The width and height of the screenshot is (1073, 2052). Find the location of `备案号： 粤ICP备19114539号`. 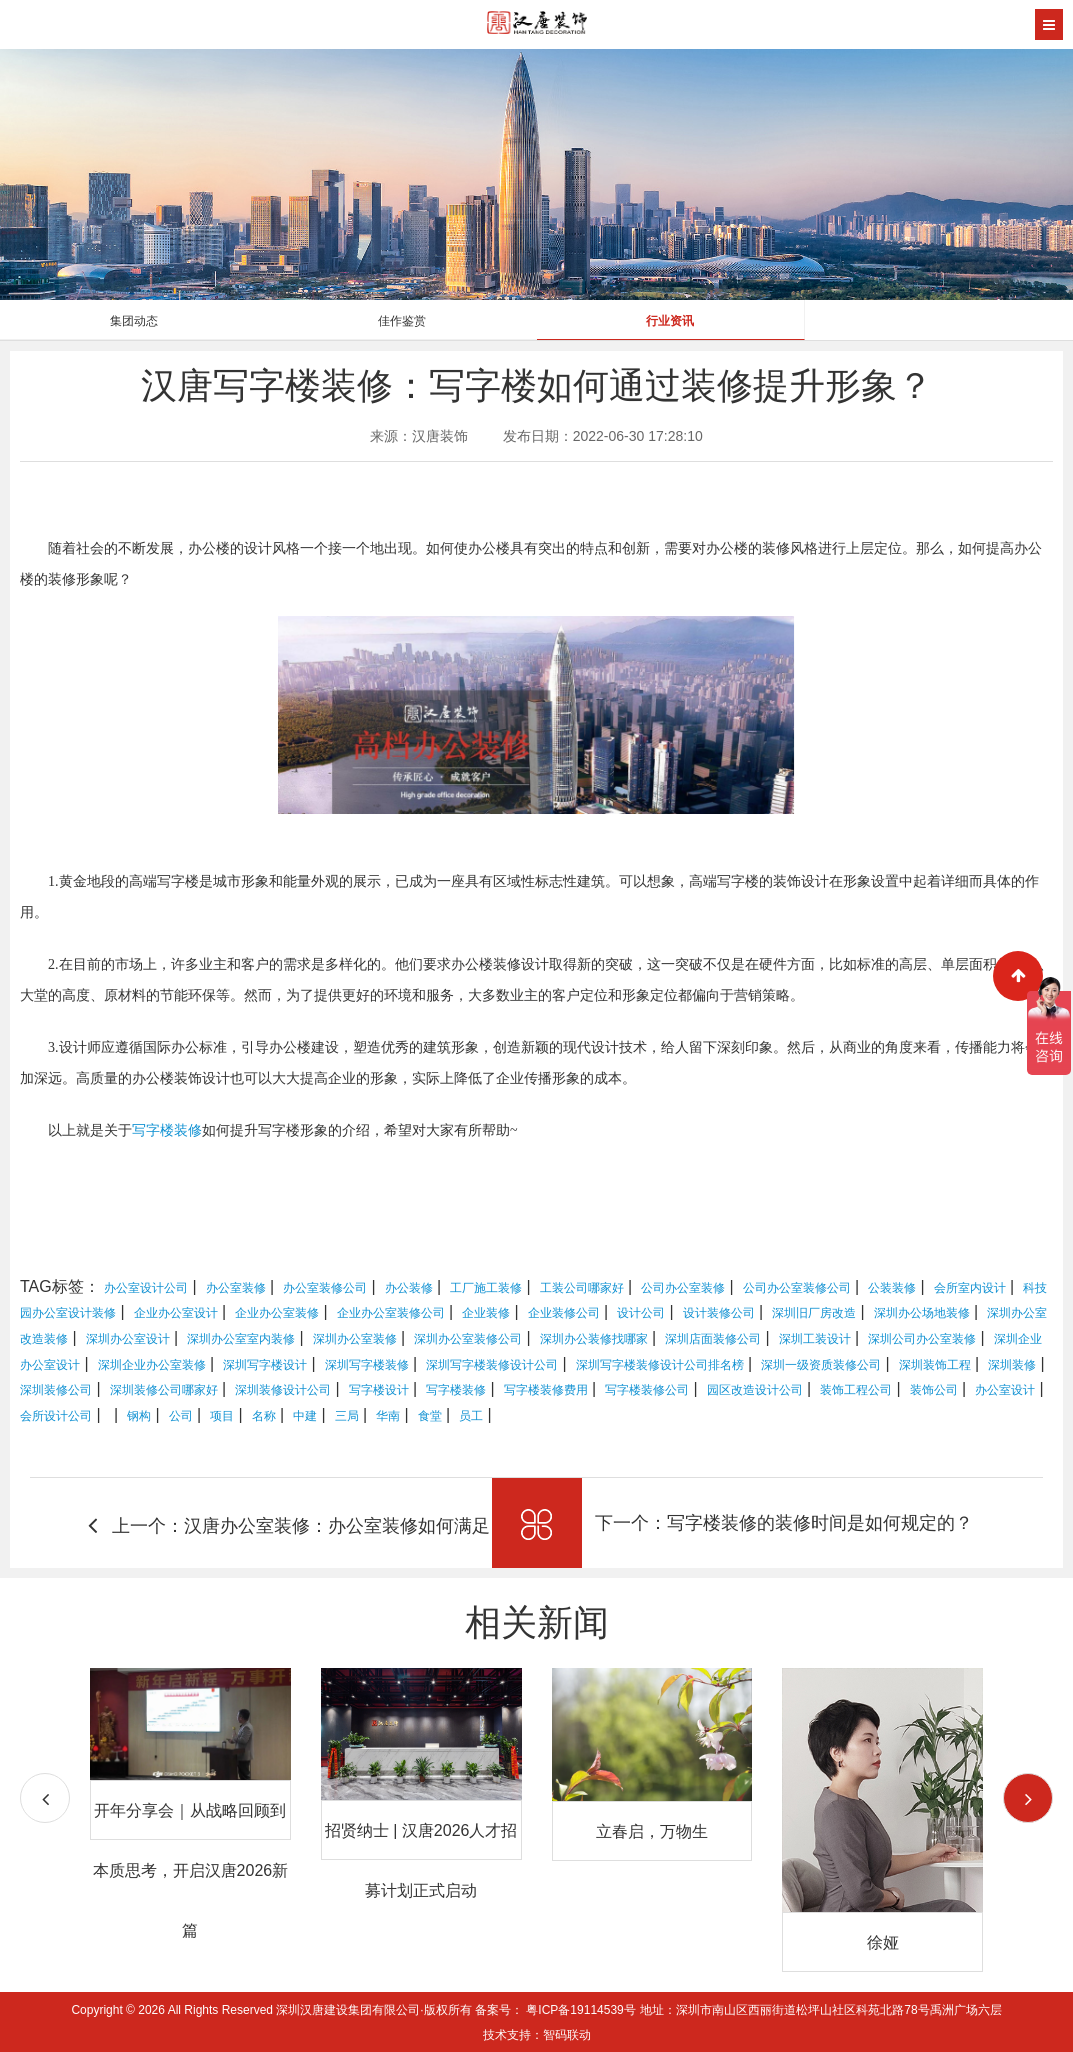

备案号： 粤ICP备19114539号 is located at coordinates (555, 2010).